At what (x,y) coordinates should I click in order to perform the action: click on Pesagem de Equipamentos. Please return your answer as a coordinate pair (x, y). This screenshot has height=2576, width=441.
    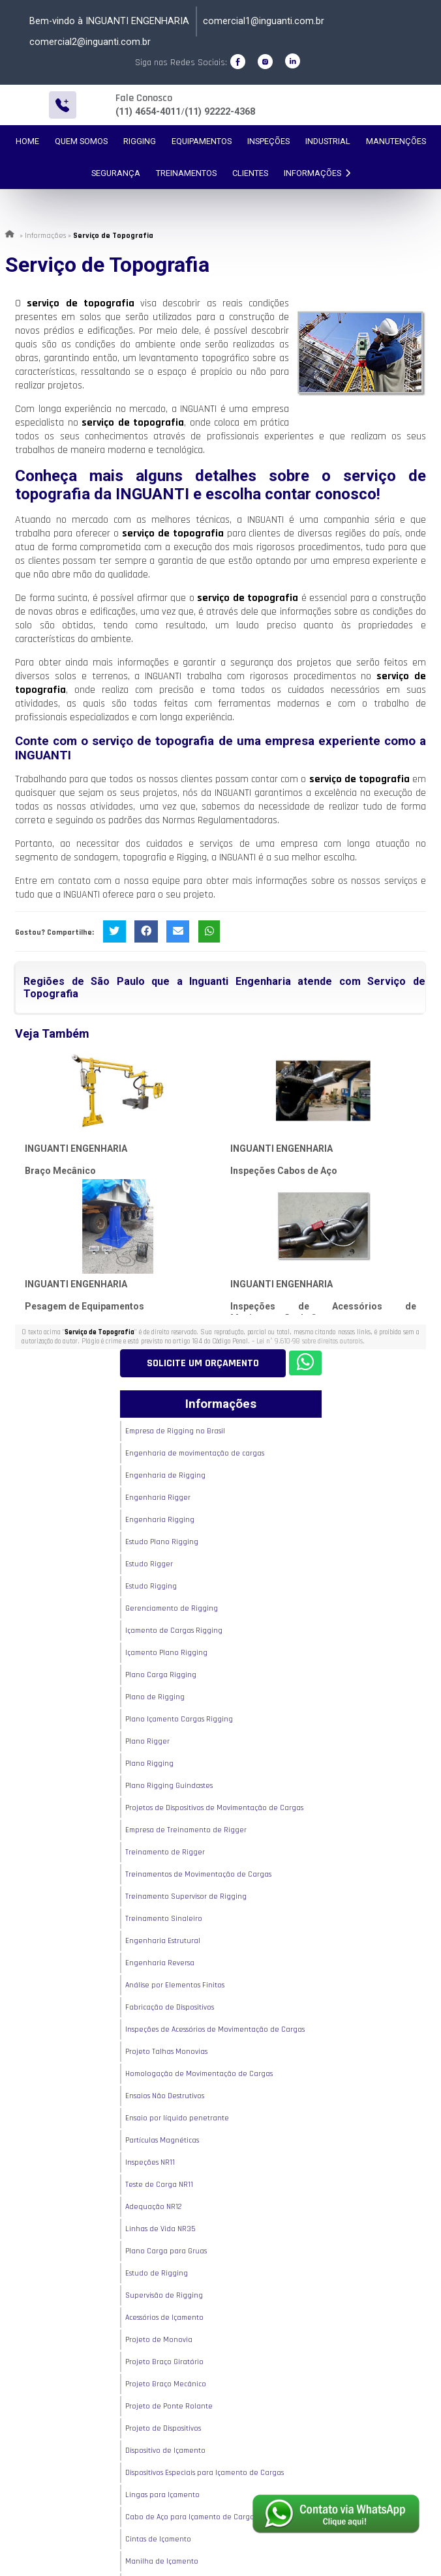
    Looking at the image, I should click on (84, 1306).